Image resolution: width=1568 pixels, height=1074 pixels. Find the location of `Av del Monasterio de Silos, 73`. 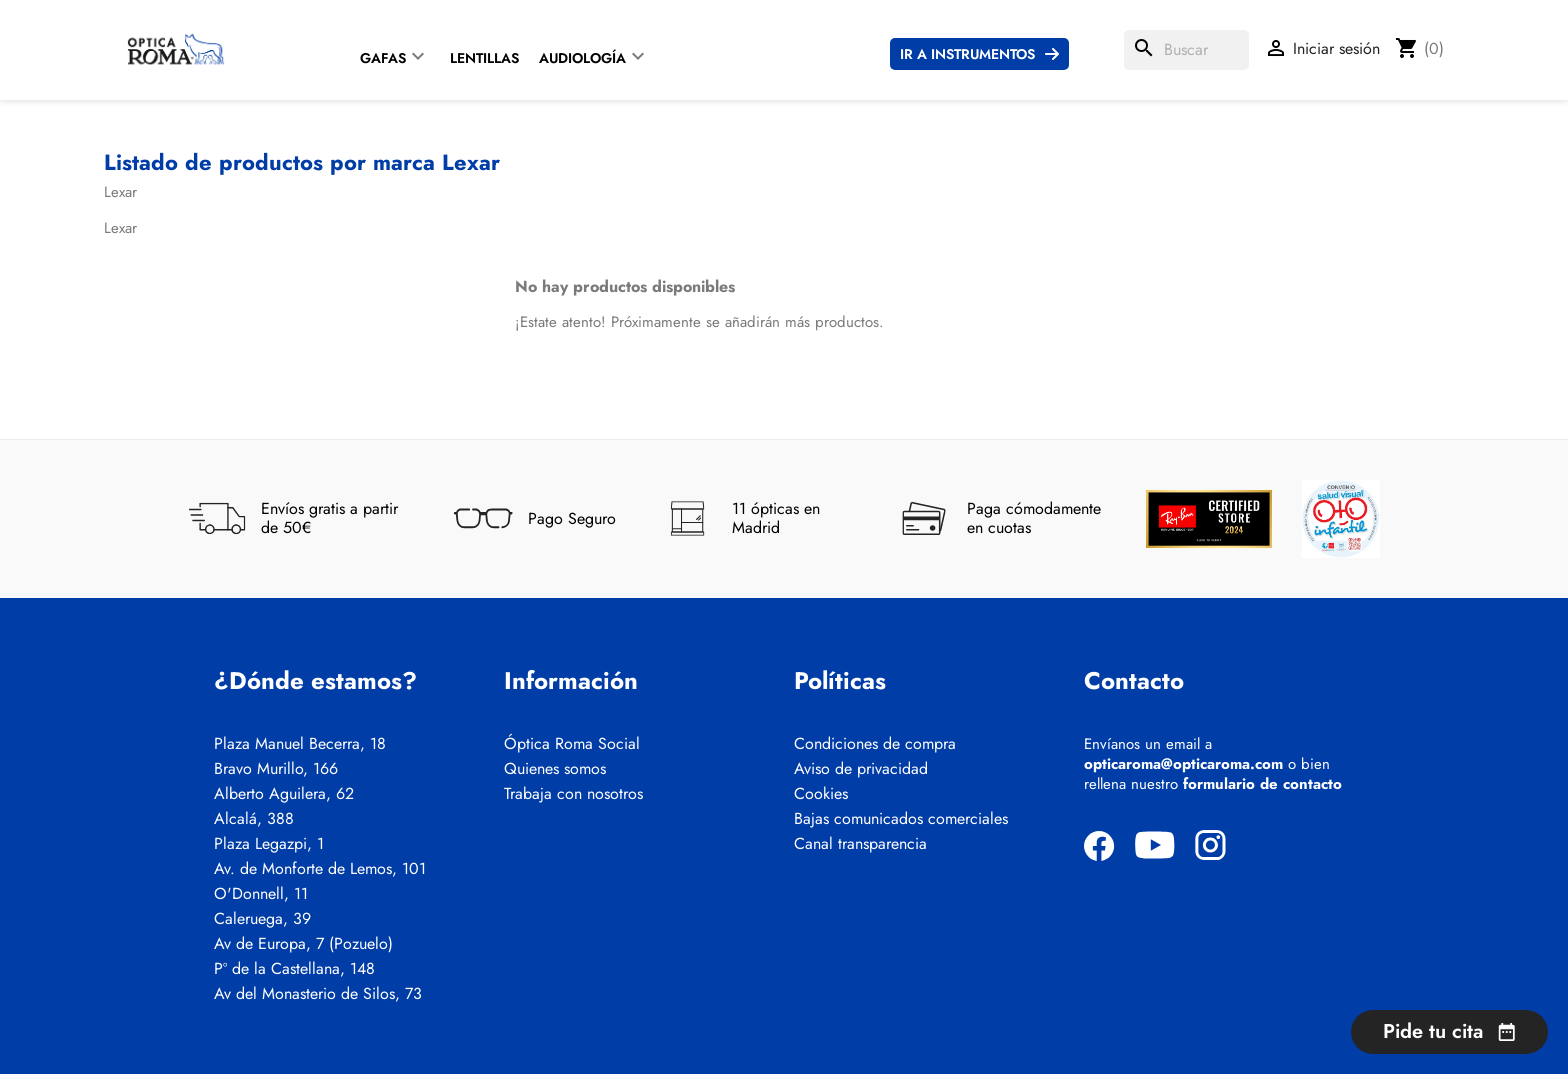

Av del Monasterio de Silos, 73 is located at coordinates (318, 994).